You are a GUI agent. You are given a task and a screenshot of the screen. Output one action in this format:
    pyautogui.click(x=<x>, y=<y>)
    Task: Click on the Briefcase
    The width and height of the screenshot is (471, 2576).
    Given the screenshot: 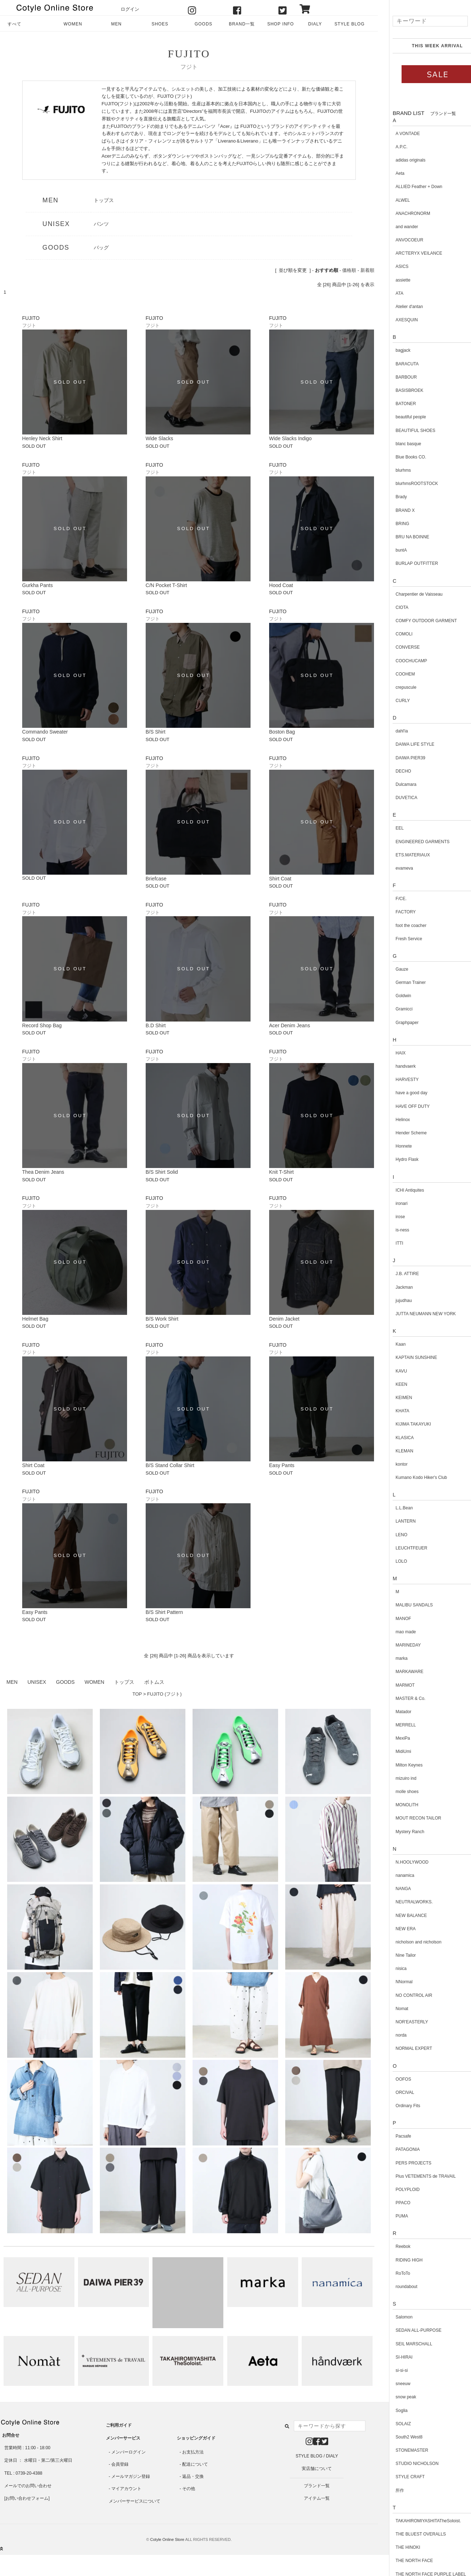 What is the action you would take?
    pyautogui.click(x=156, y=878)
    